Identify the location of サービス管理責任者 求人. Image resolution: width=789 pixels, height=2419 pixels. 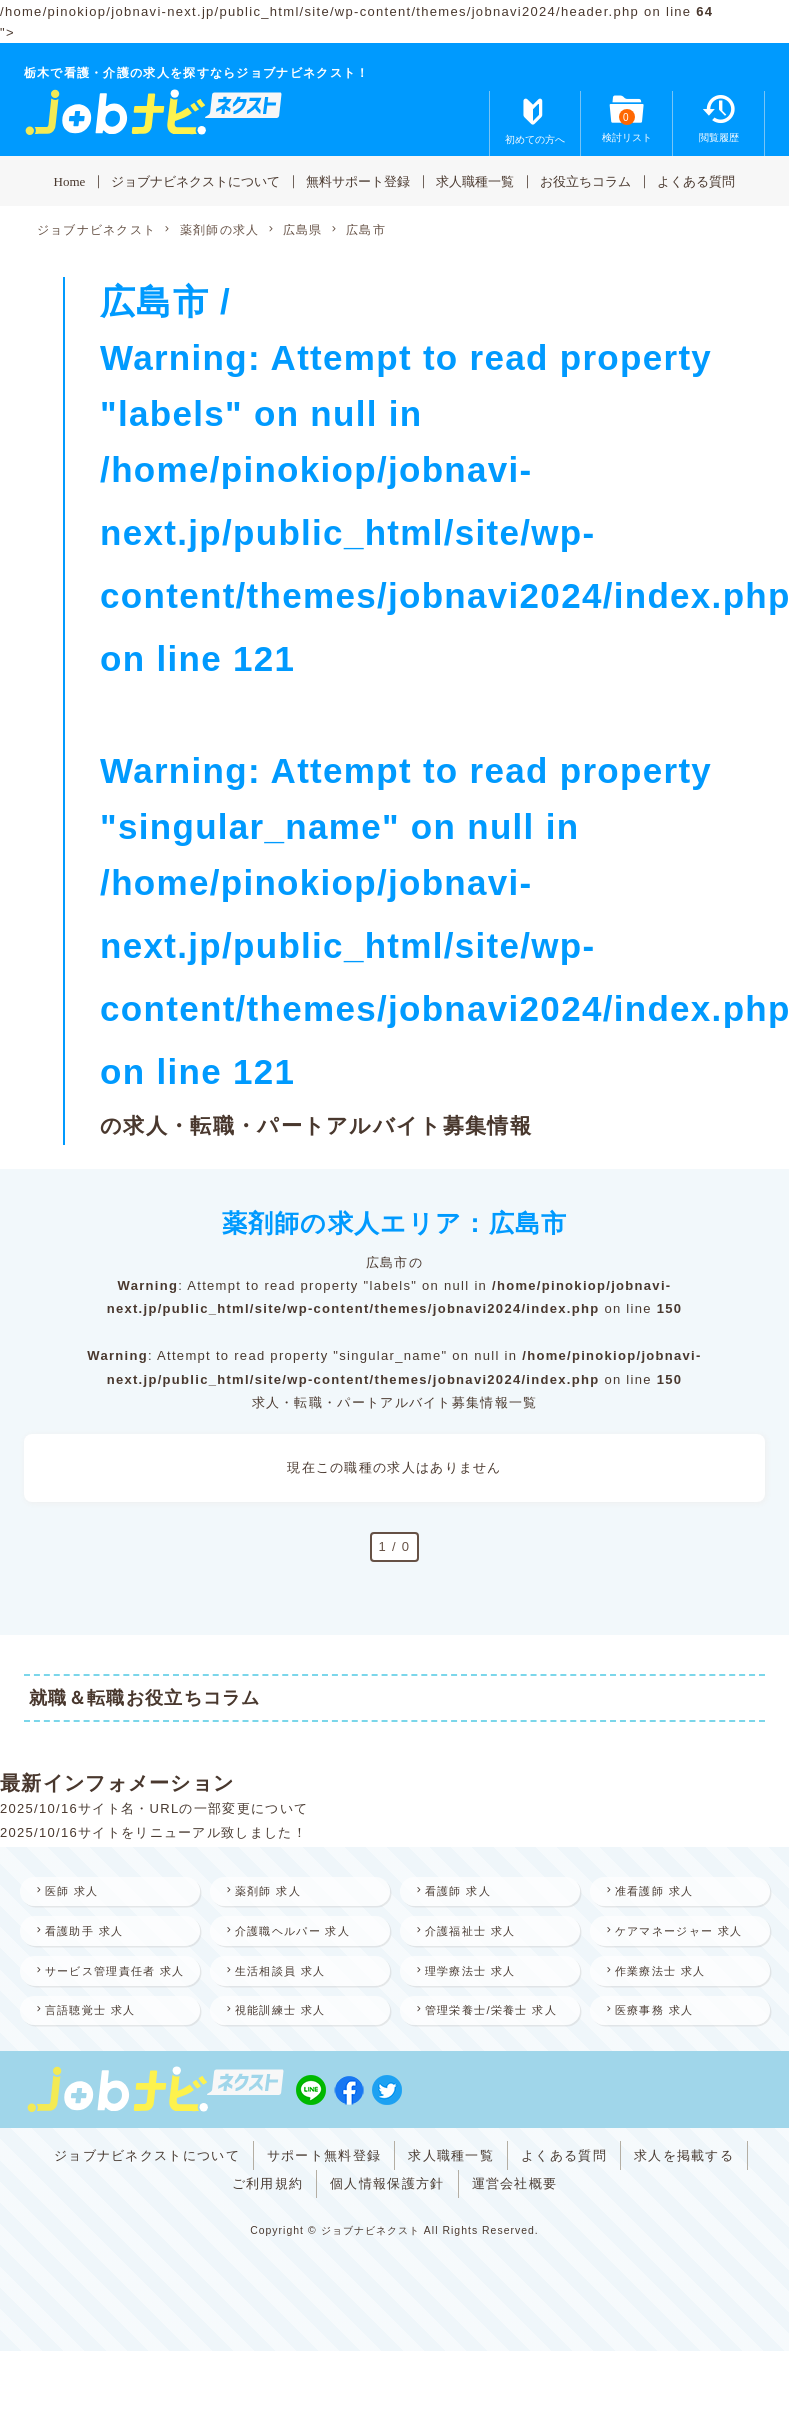
(104, 2010).